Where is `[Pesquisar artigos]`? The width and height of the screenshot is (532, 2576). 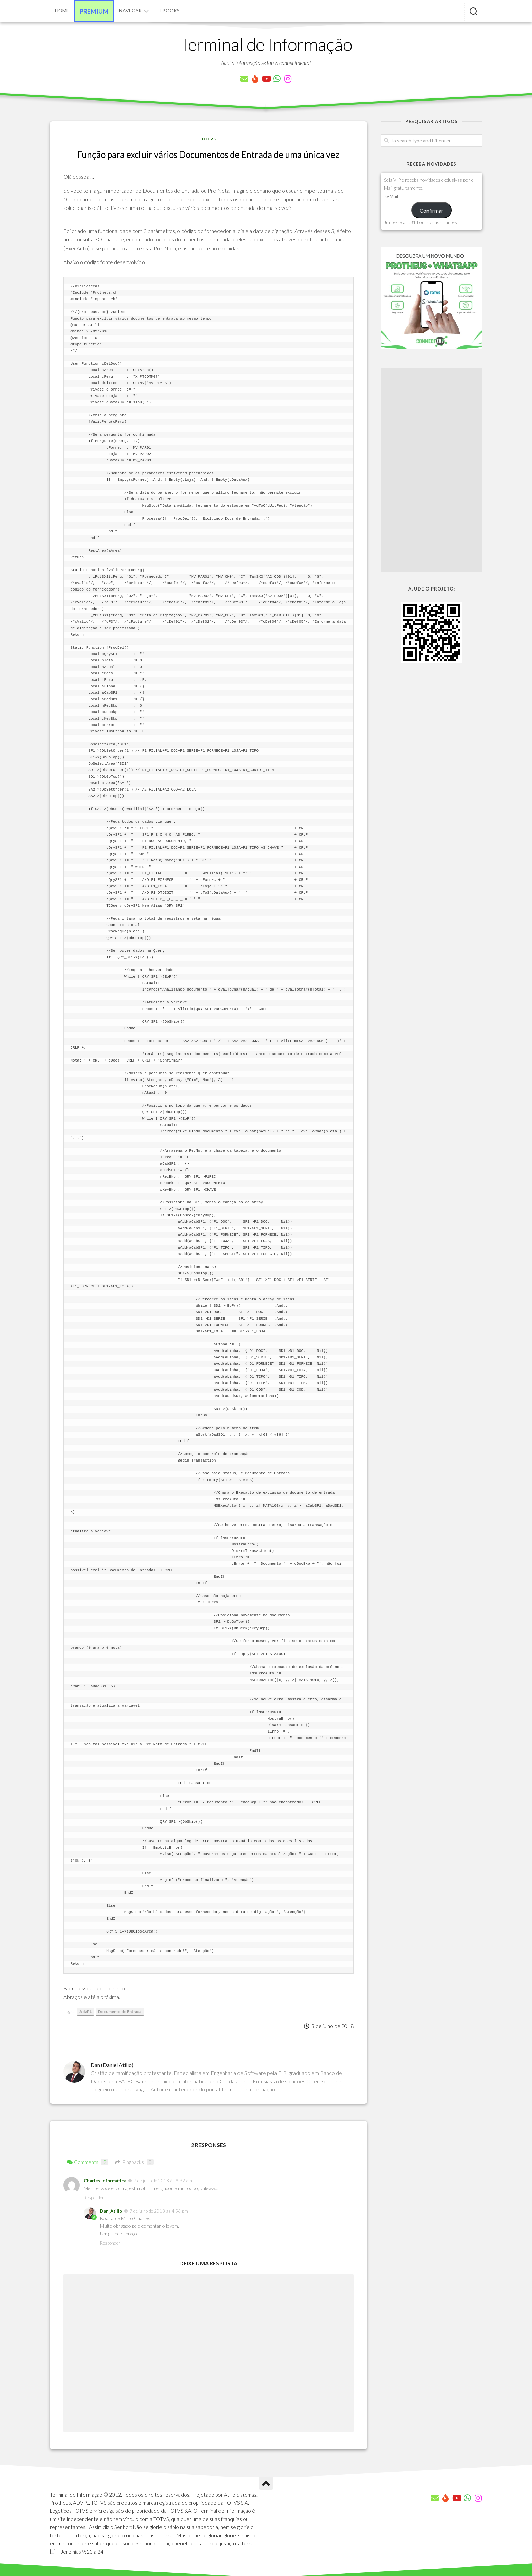
[Pesquisar artigos] is located at coordinates (473, 12).